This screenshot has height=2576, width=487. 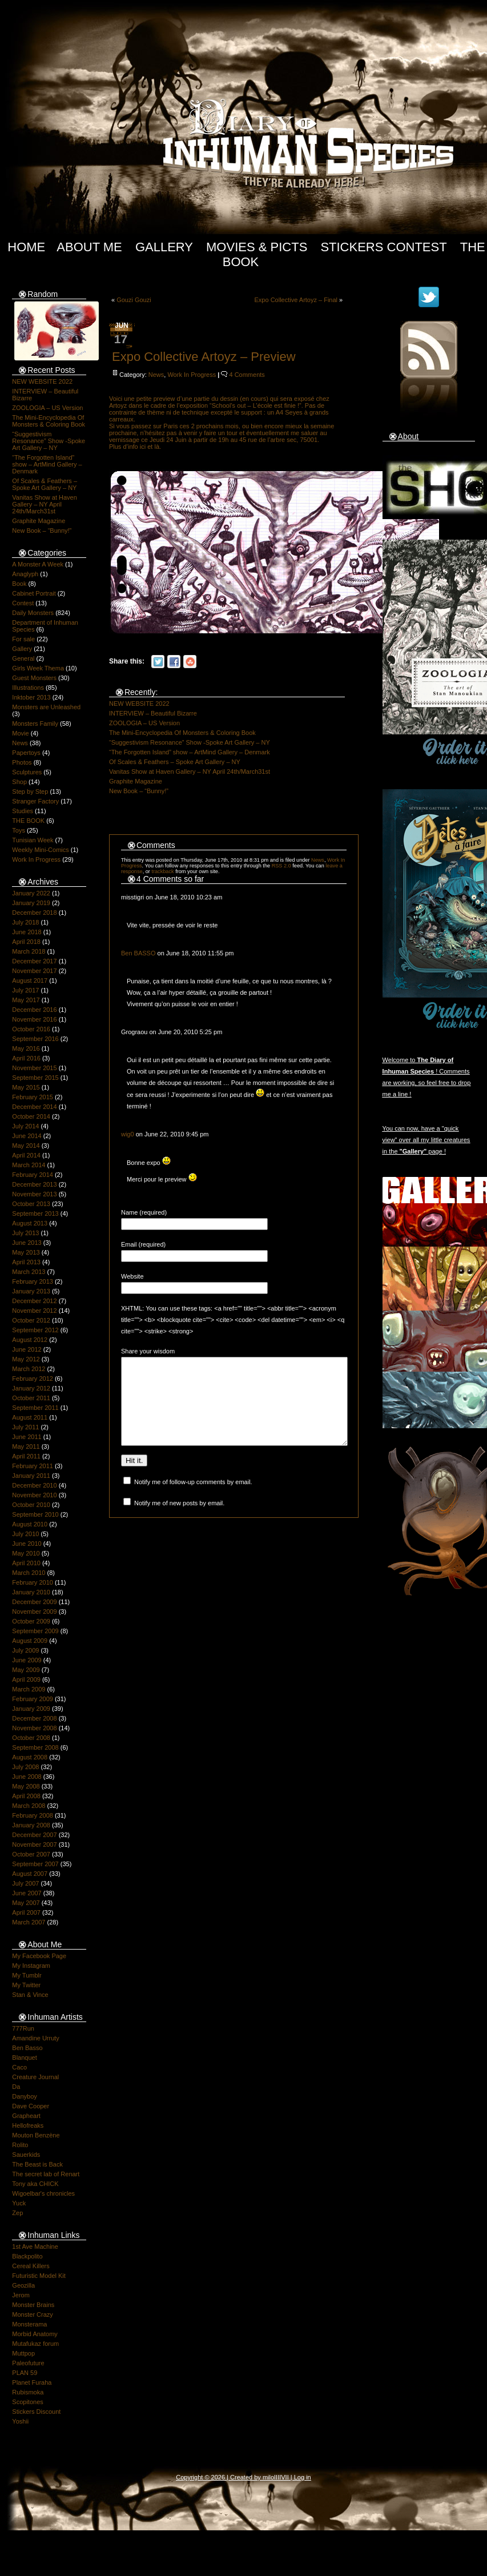 What do you see at coordinates (31, 1388) in the screenshot?
I see `January 2012` at bounding box center [31, 1388].